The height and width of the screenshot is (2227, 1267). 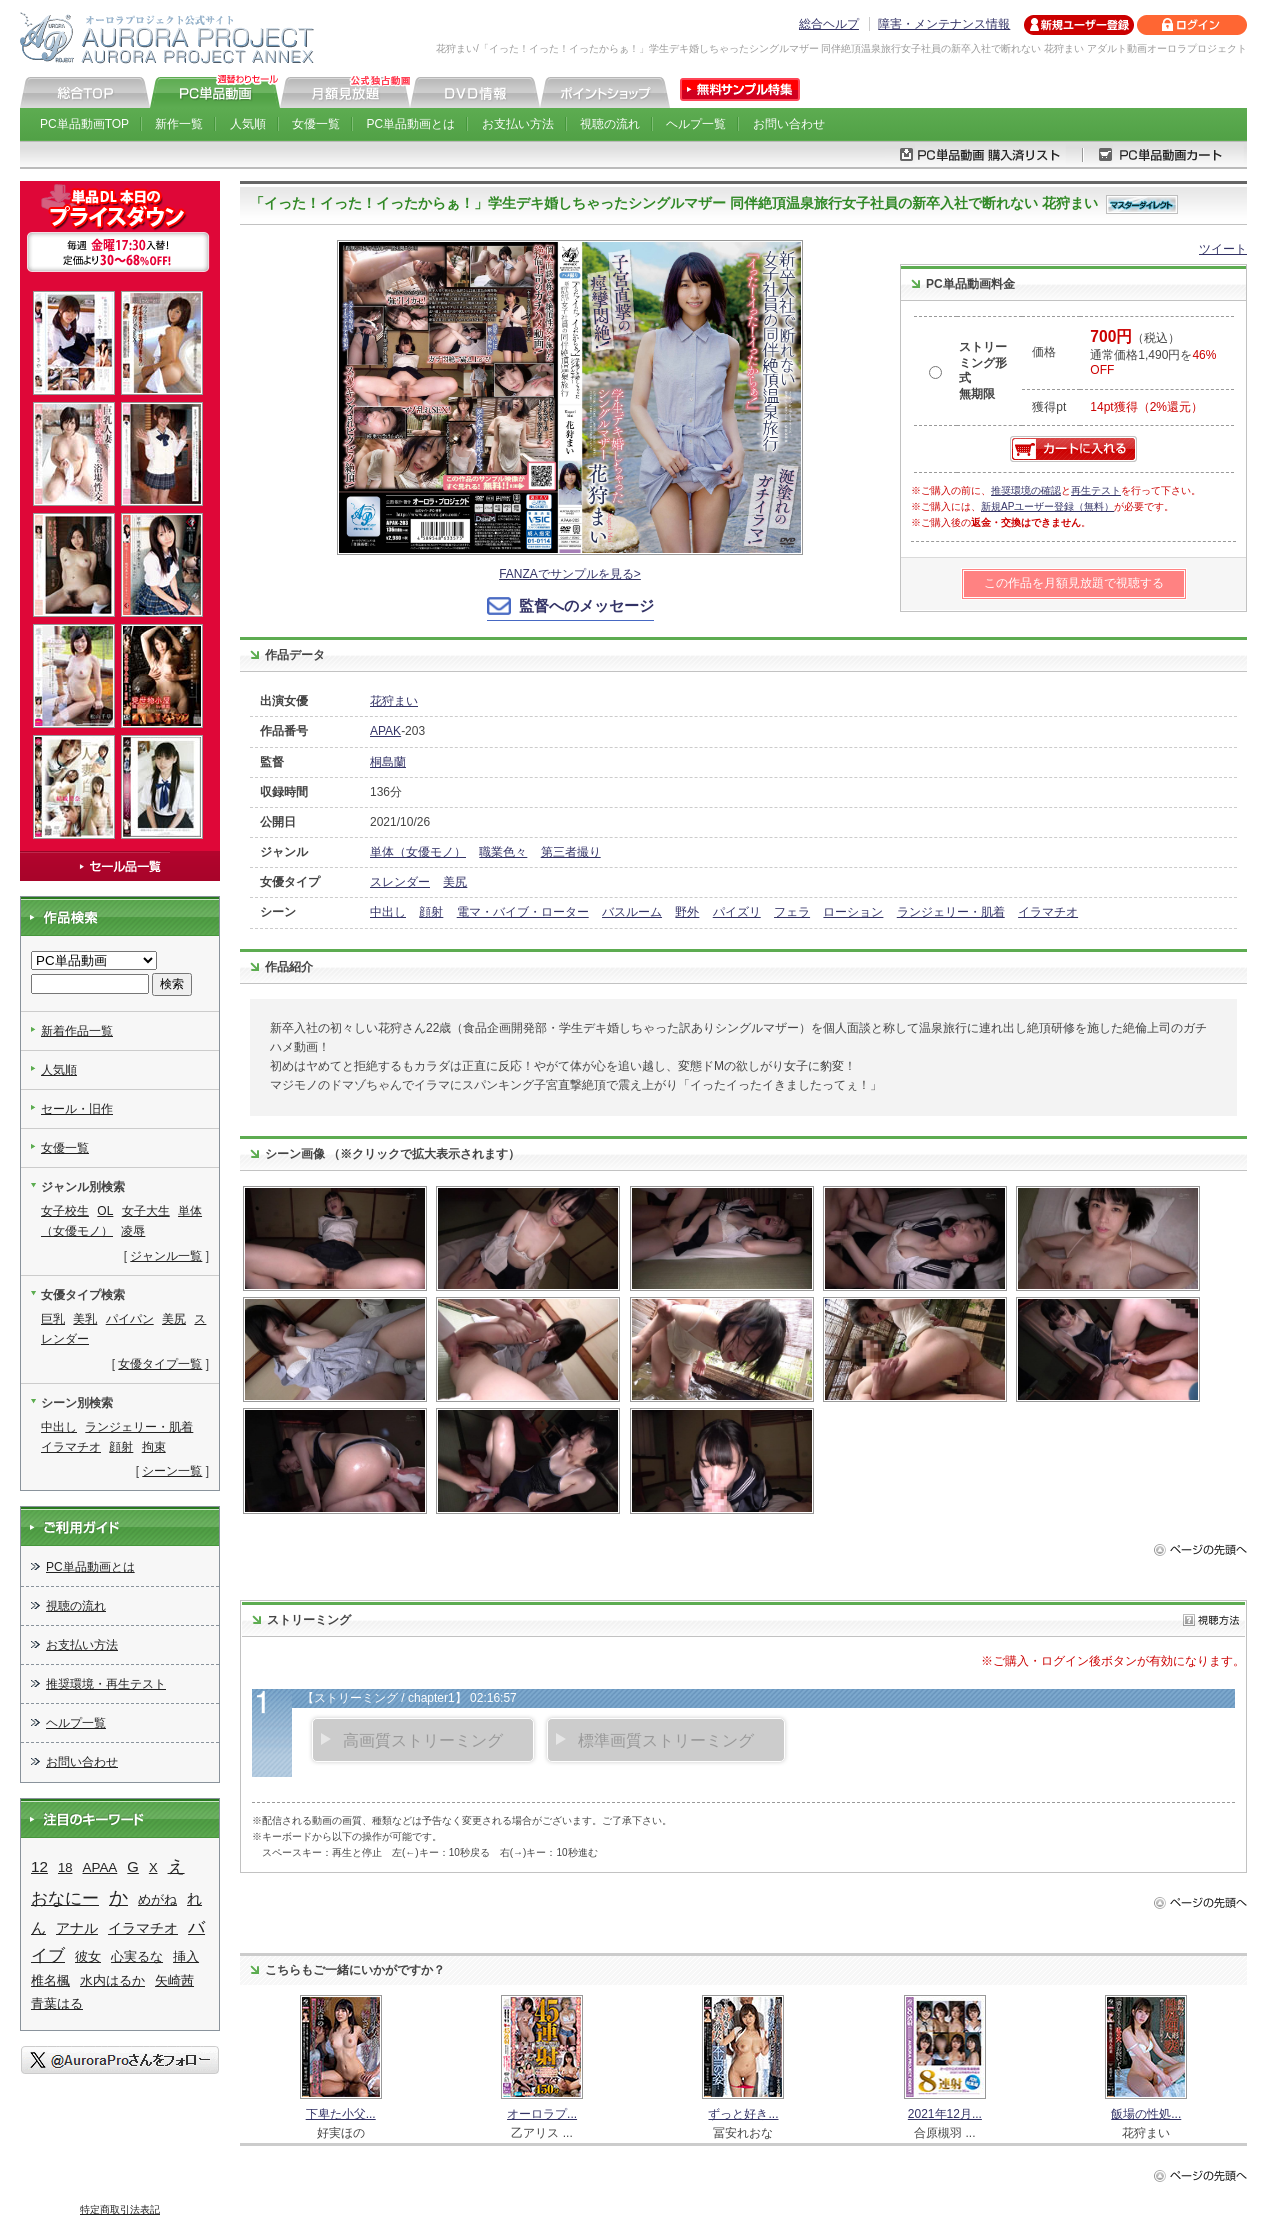 I want to click on 新着作品一覧, so click(x=77, y=1031).